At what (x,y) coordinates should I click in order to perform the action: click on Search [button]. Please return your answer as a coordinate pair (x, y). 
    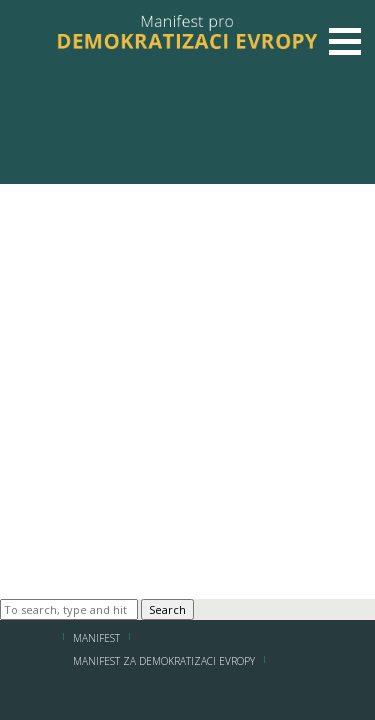
    Looking at the image, I should click on (167, 609).